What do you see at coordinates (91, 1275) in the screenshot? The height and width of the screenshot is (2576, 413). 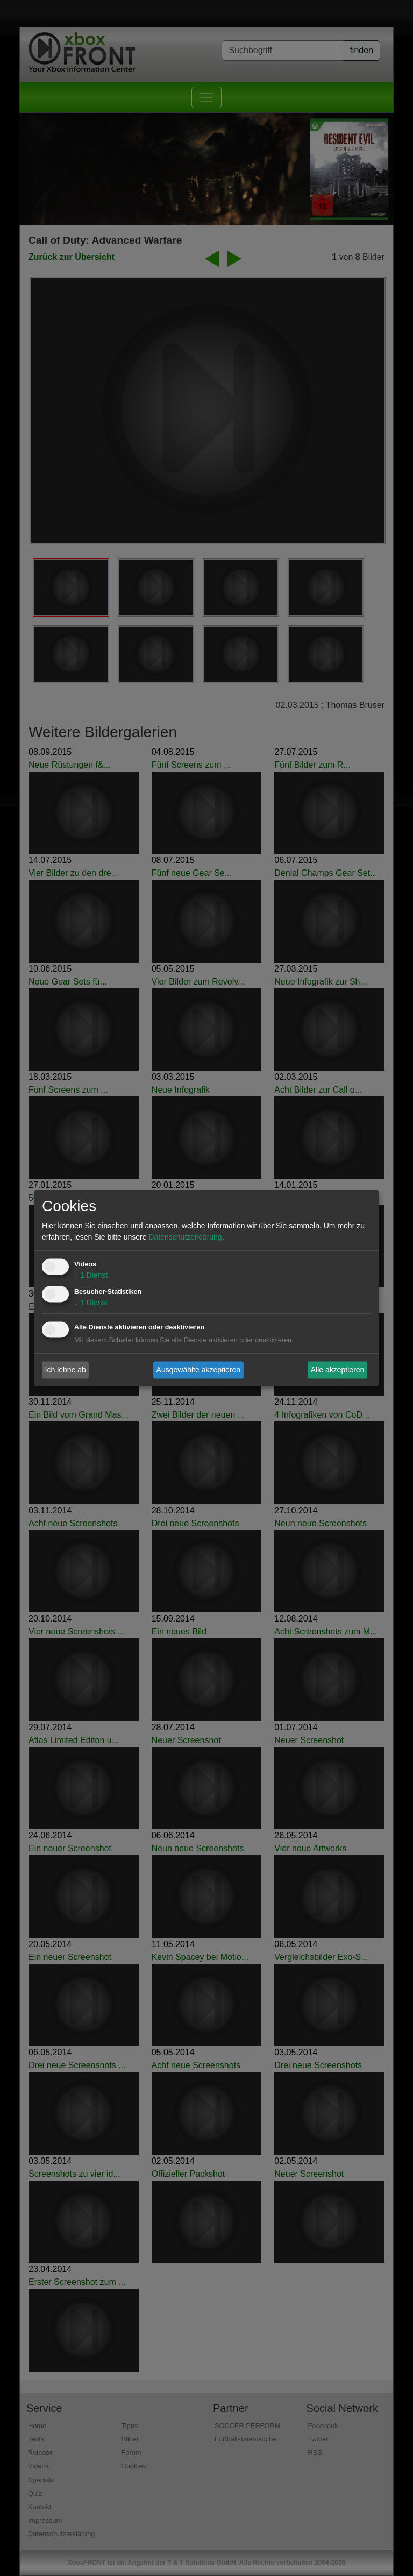 I see `1 Dienst` at bounding box center [91, 1275].